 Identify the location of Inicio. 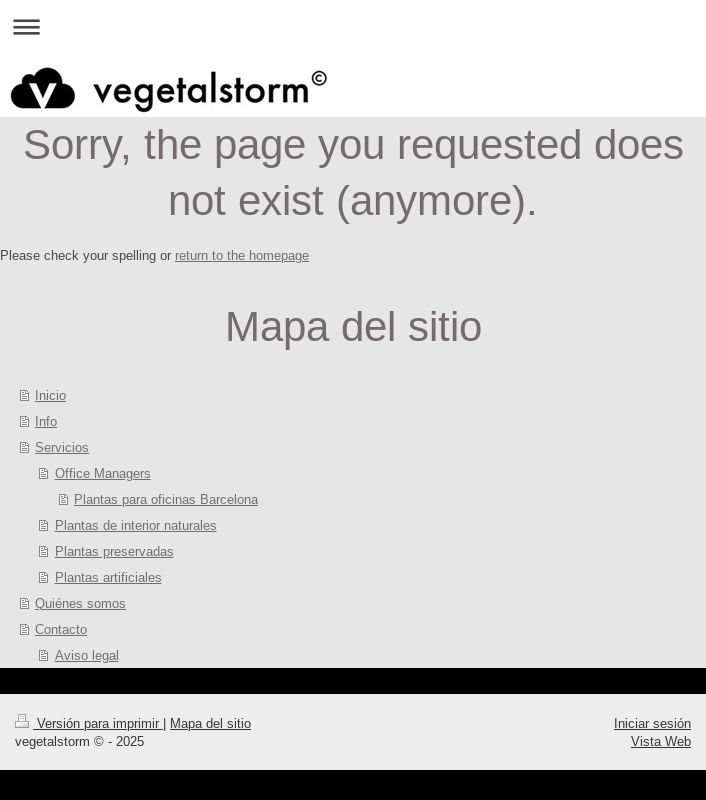
(50, 395).